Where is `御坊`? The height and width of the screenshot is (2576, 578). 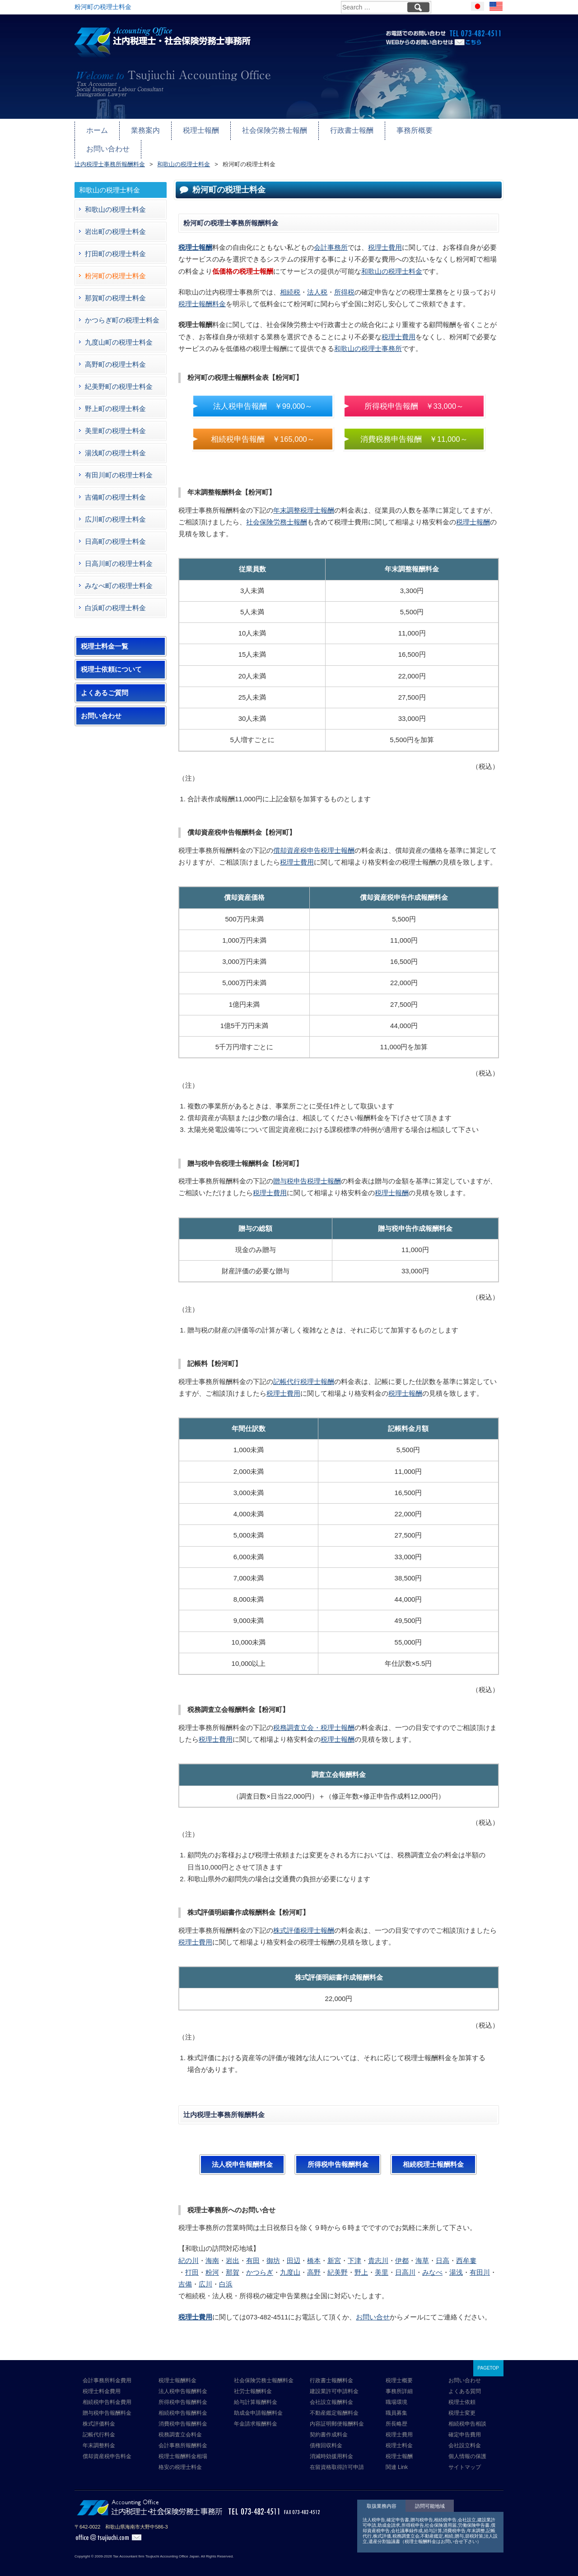
御坊 is located at coordinates (273, 2252).